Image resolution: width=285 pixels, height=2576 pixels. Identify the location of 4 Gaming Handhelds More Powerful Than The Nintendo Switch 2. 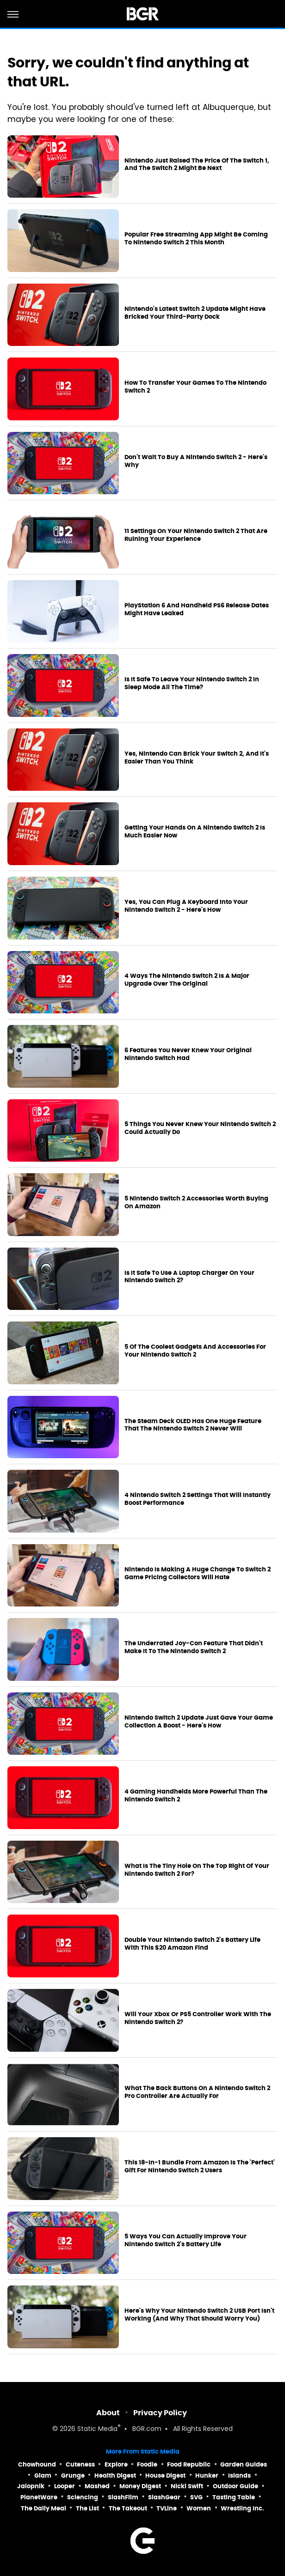
(195, 1795).